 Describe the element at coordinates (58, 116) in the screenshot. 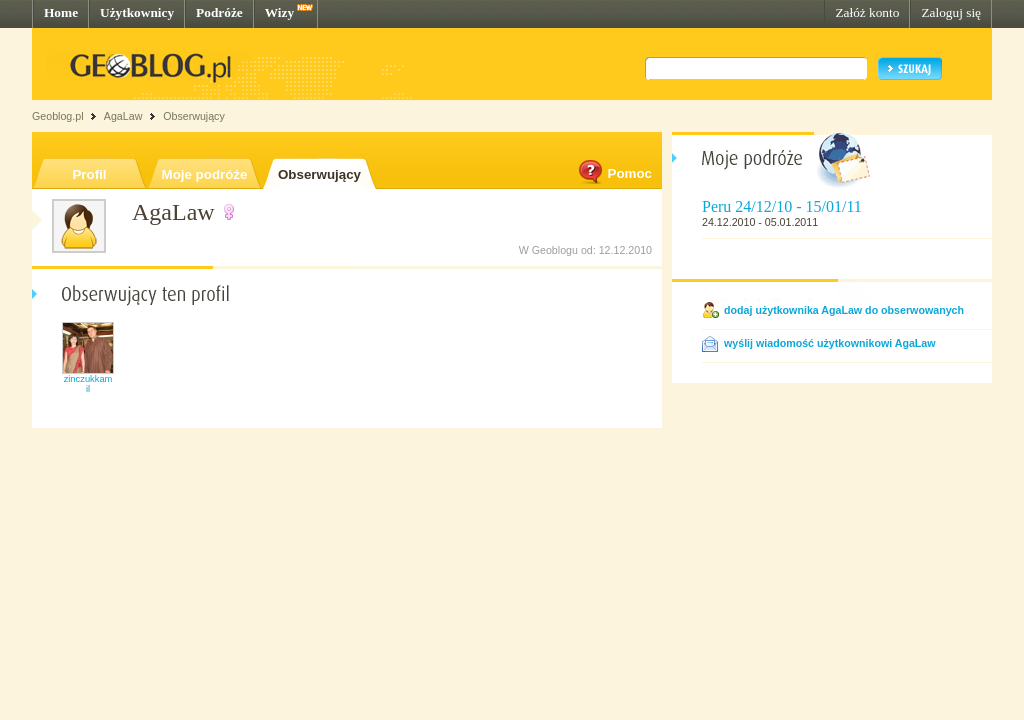

I see `Geoblog.pl` at that location.